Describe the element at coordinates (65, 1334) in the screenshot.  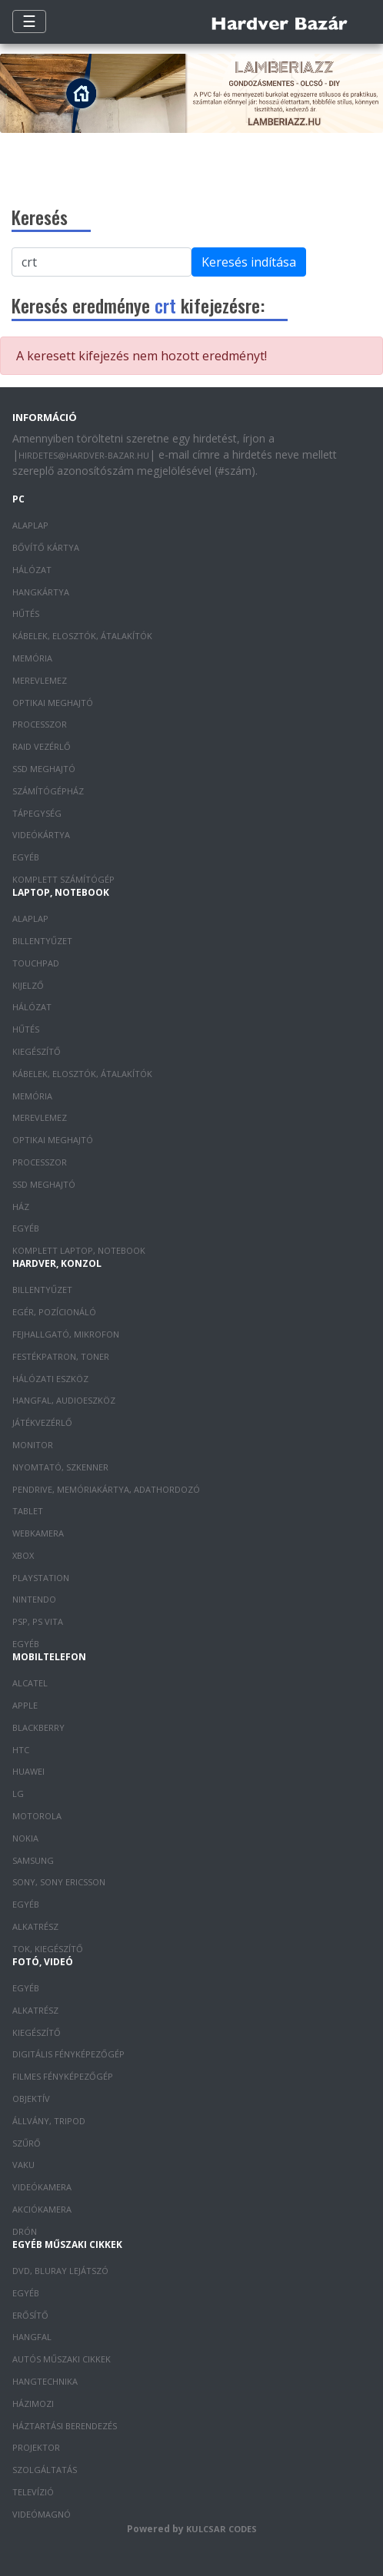
I see `Fejhallgató, mikrofon` at that location.